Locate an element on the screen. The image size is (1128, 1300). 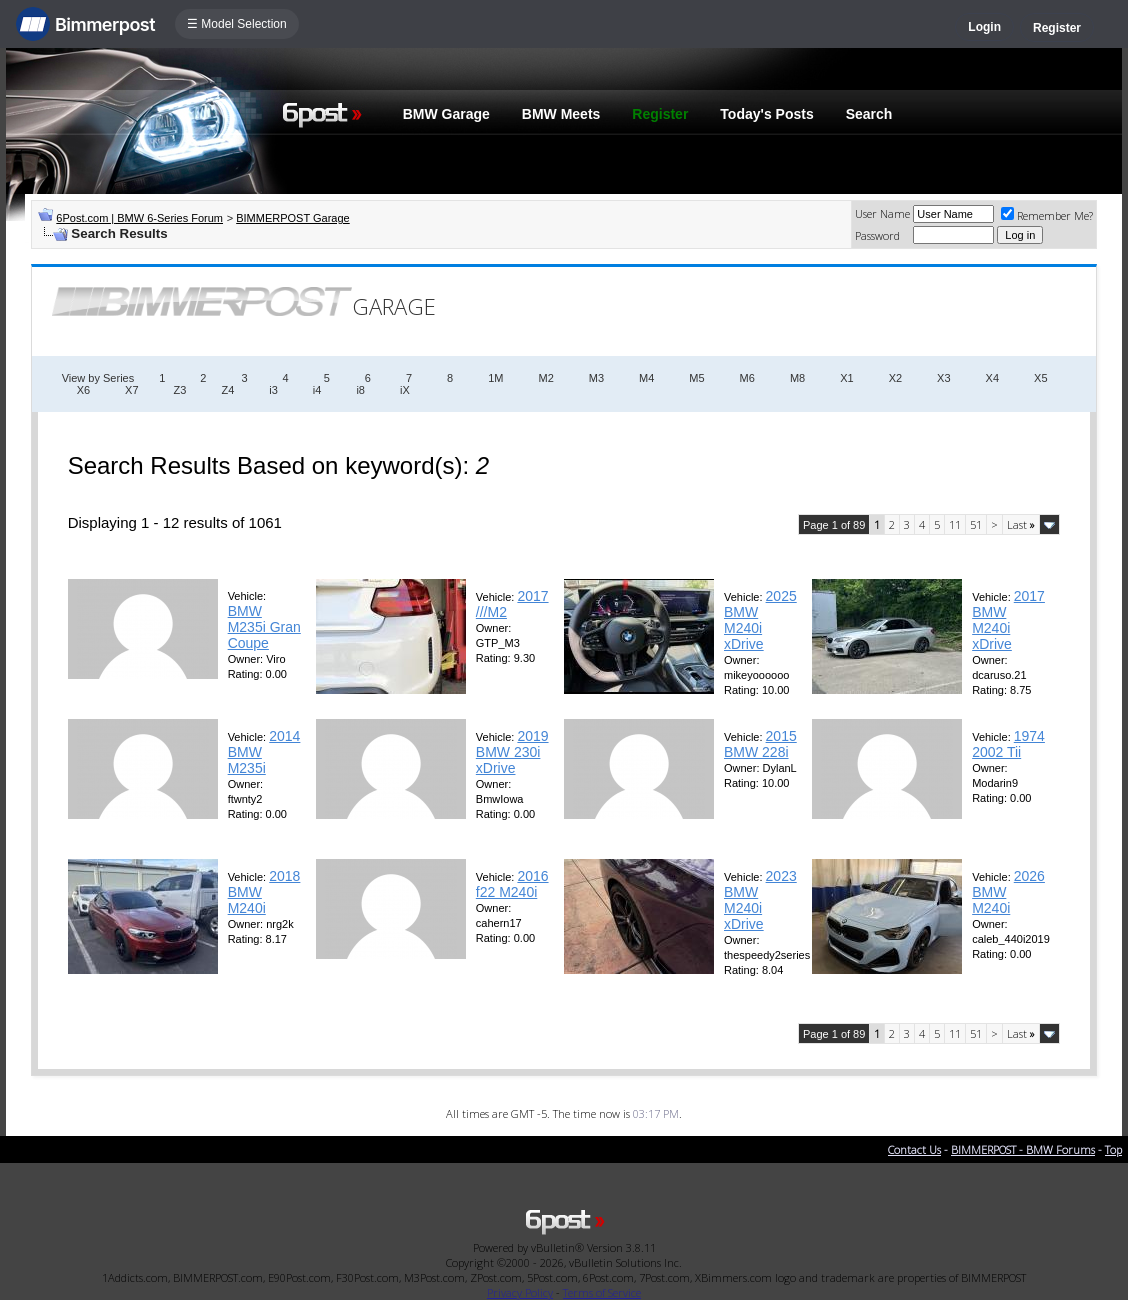
i8 is located at coordinates (360, 390).